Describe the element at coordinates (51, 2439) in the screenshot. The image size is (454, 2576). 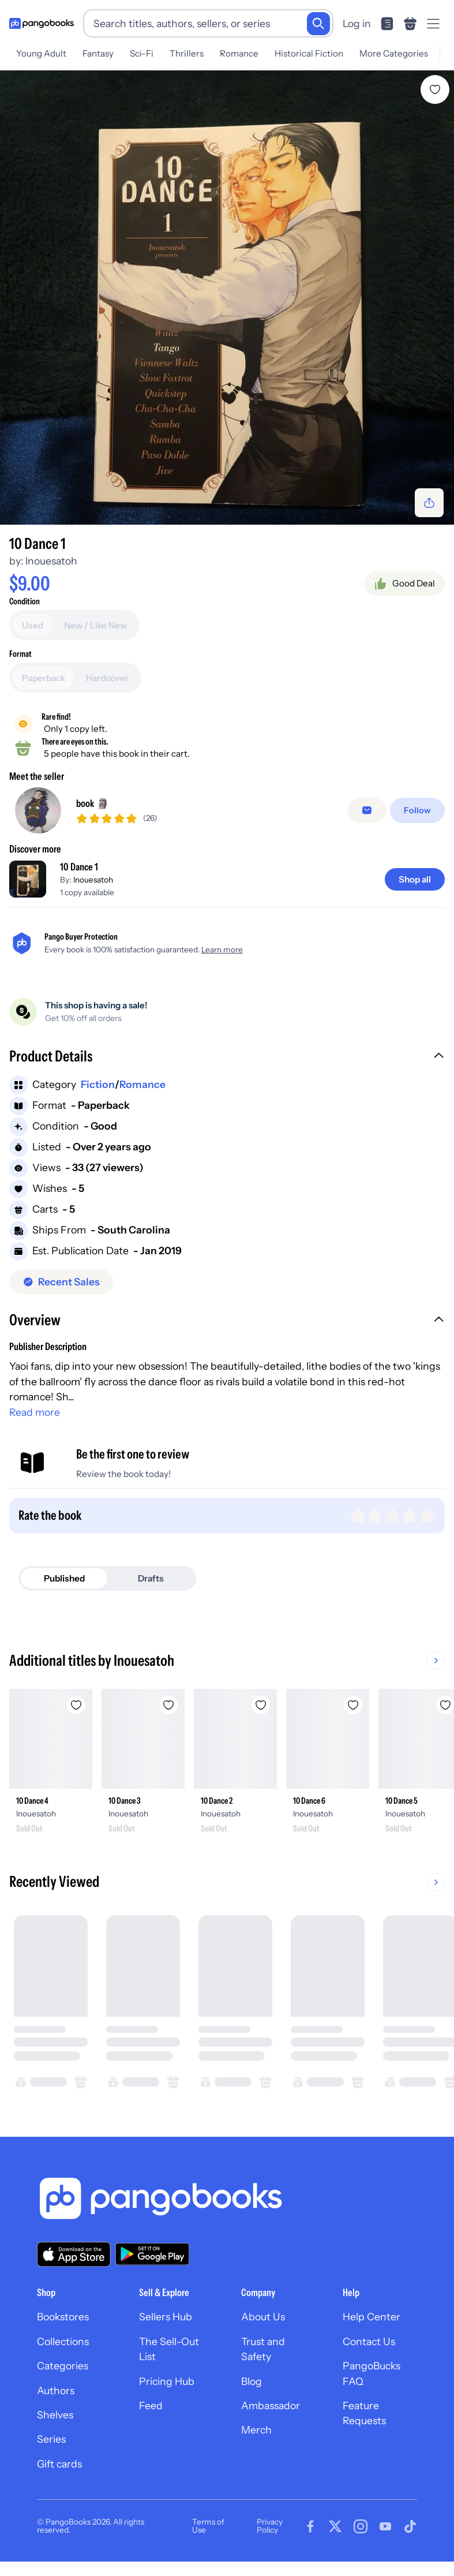
I see `Series` at that location.